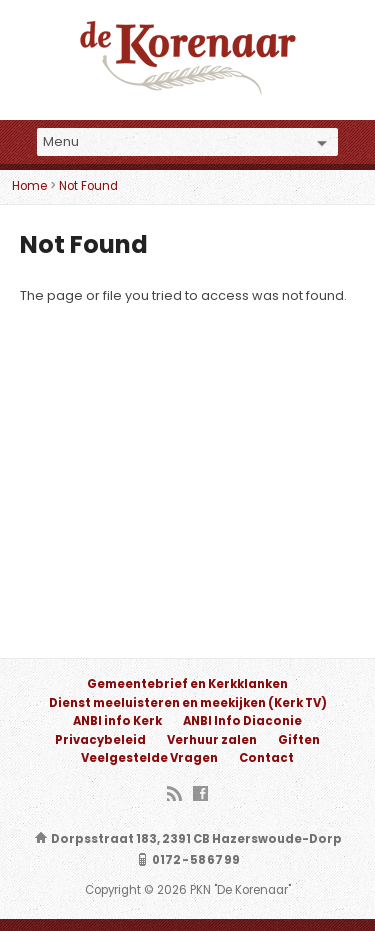 The image size is (375, 931). What do you see at coordinates (100, 740) in the screenshot?
I see `Privacybeleid` at bounding box center [100, 740].